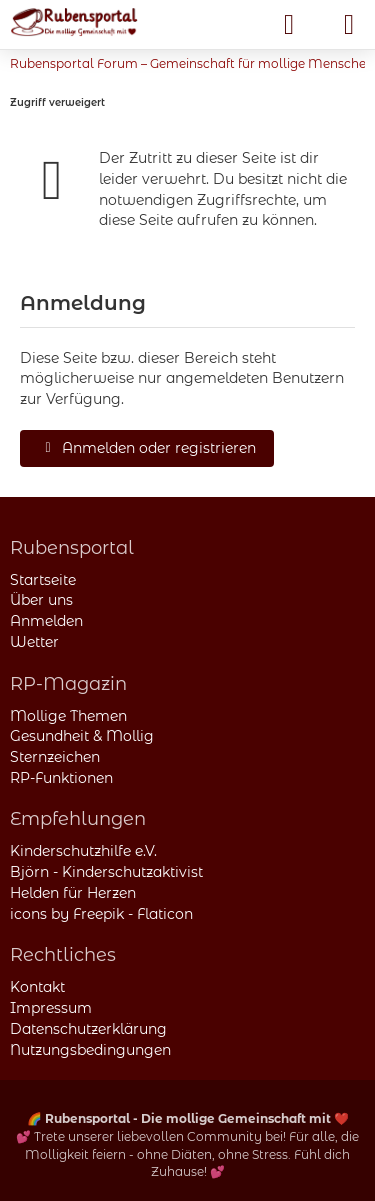  I want to click on Helden für Herzen, so click(73, 893).